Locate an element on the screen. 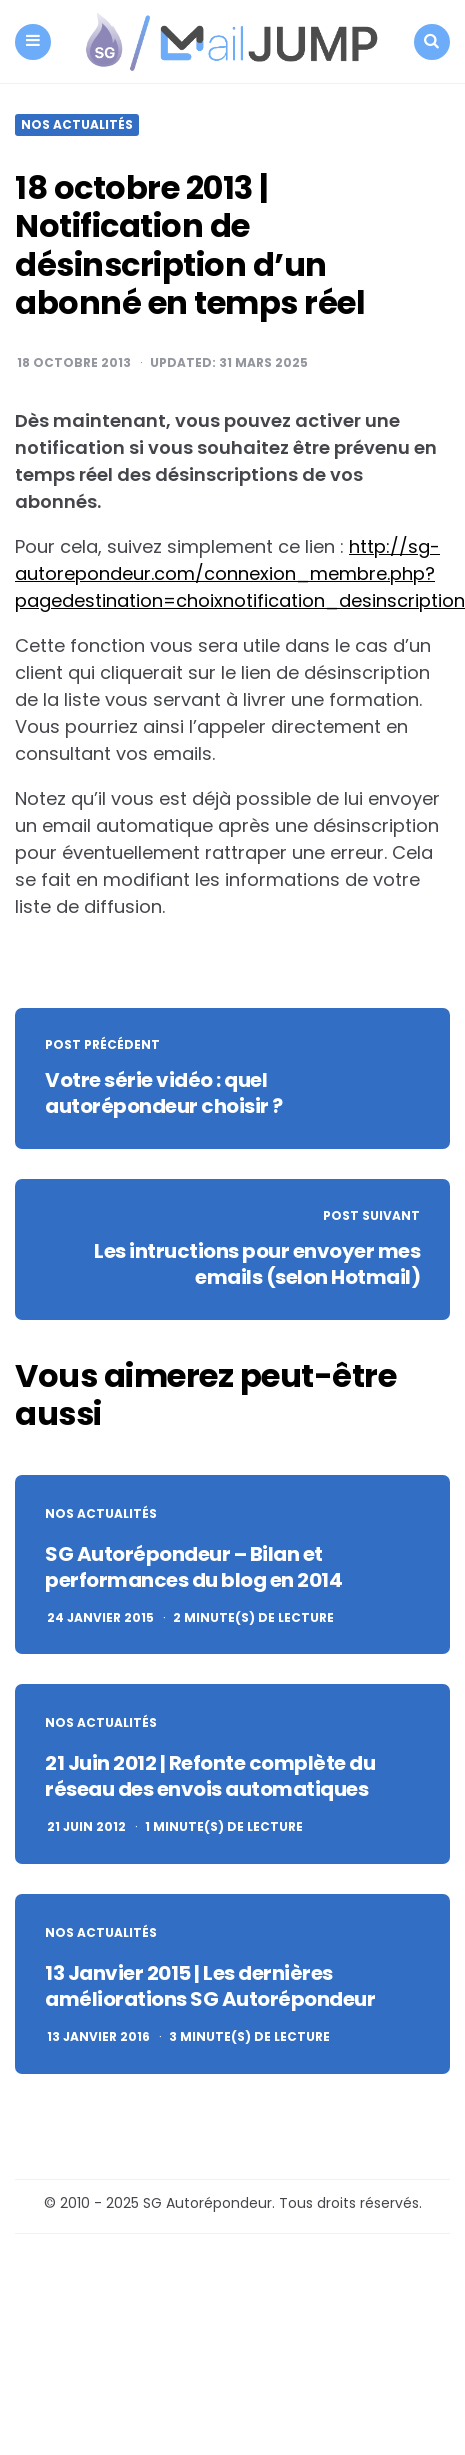 Image resolution: width=465 pixels, height=2455 pixels. 21 Juin 2012 | Refonte complète du réseau des envois automatiques is located at coordinates (210, 1776).